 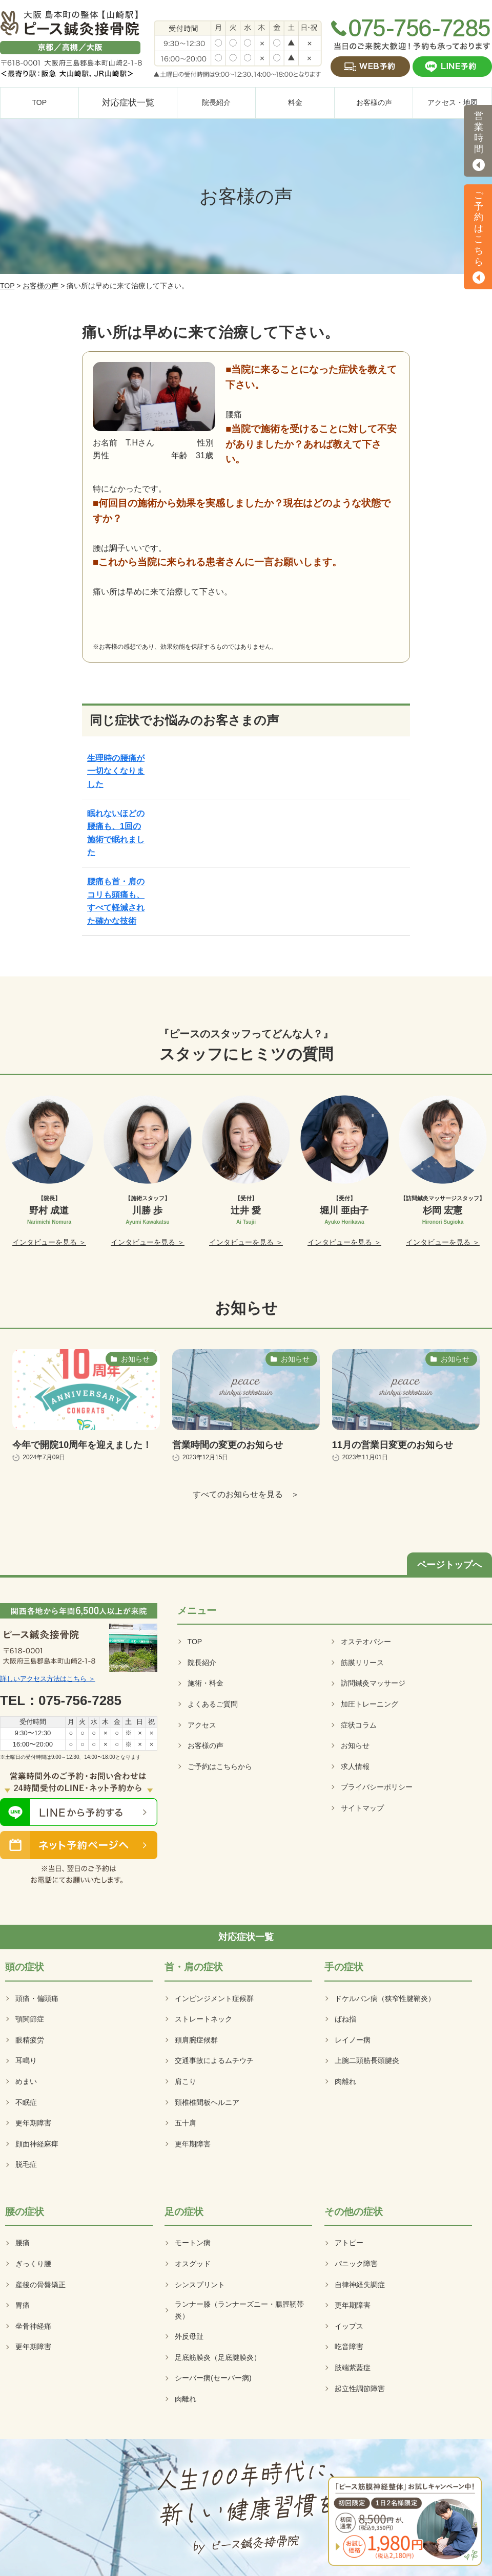 What do you see at coordinates (359, 1725) in the screenshot?
I see `症状コラム` at bounding box center [359, 1725].